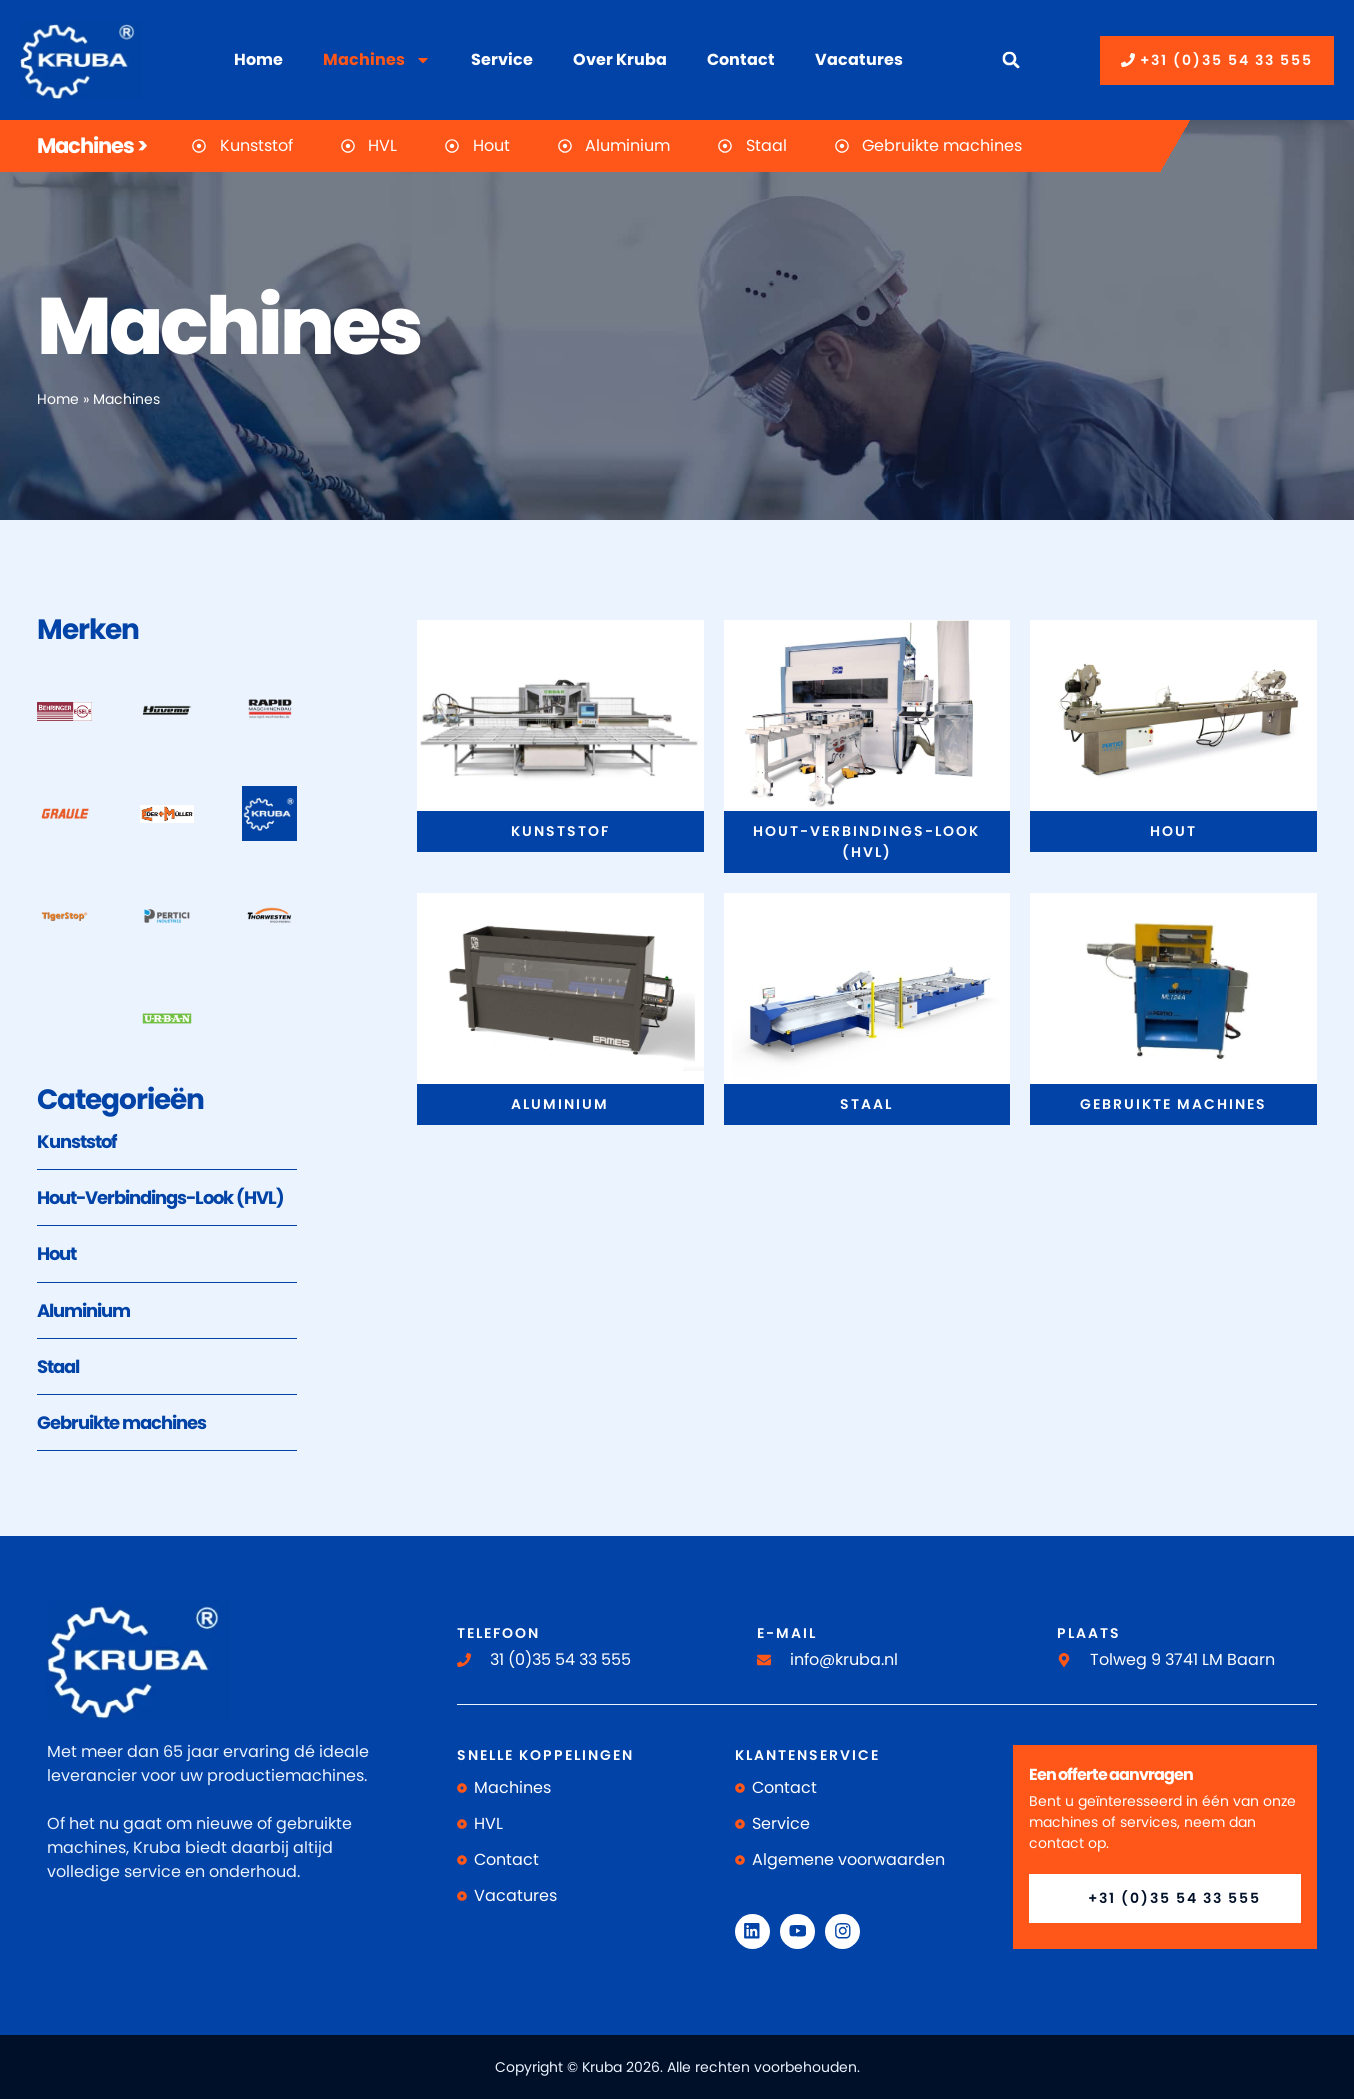 The height and width of the screenshot is (2099, 1354). What do you see at coordinates (121, 1422) in the screenshot?
I see `Gebruikte machines` at bounding box center [121, 1422].